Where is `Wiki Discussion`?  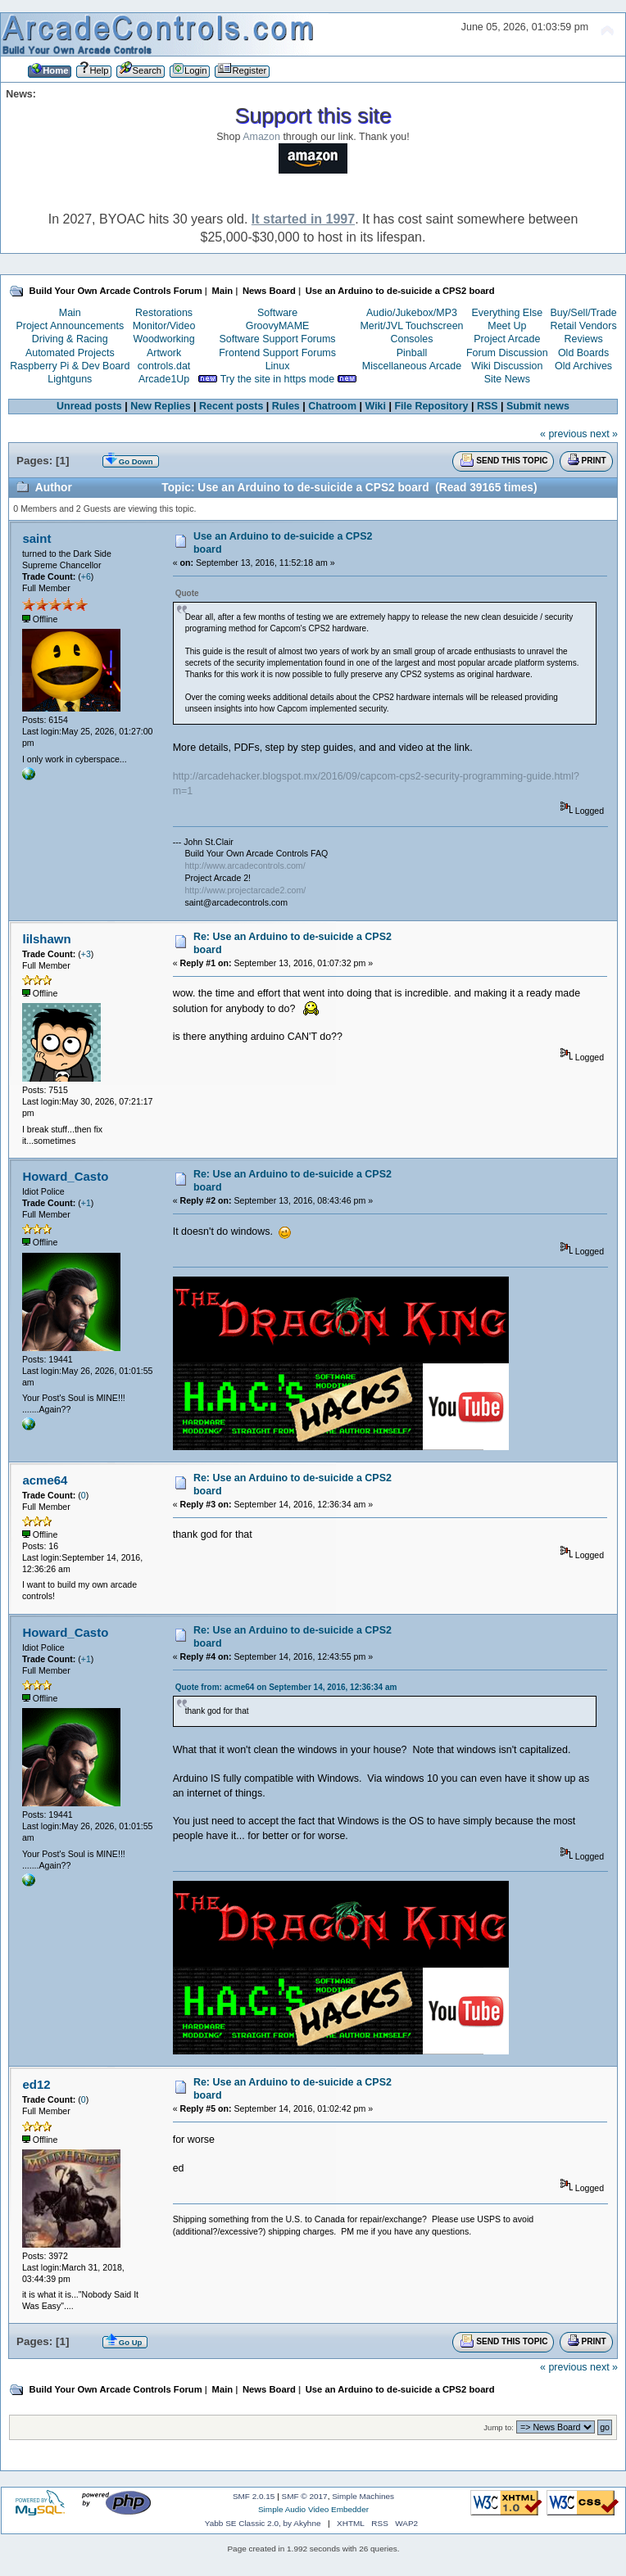 Wiki Discussion is located at coordinates (506, 366).